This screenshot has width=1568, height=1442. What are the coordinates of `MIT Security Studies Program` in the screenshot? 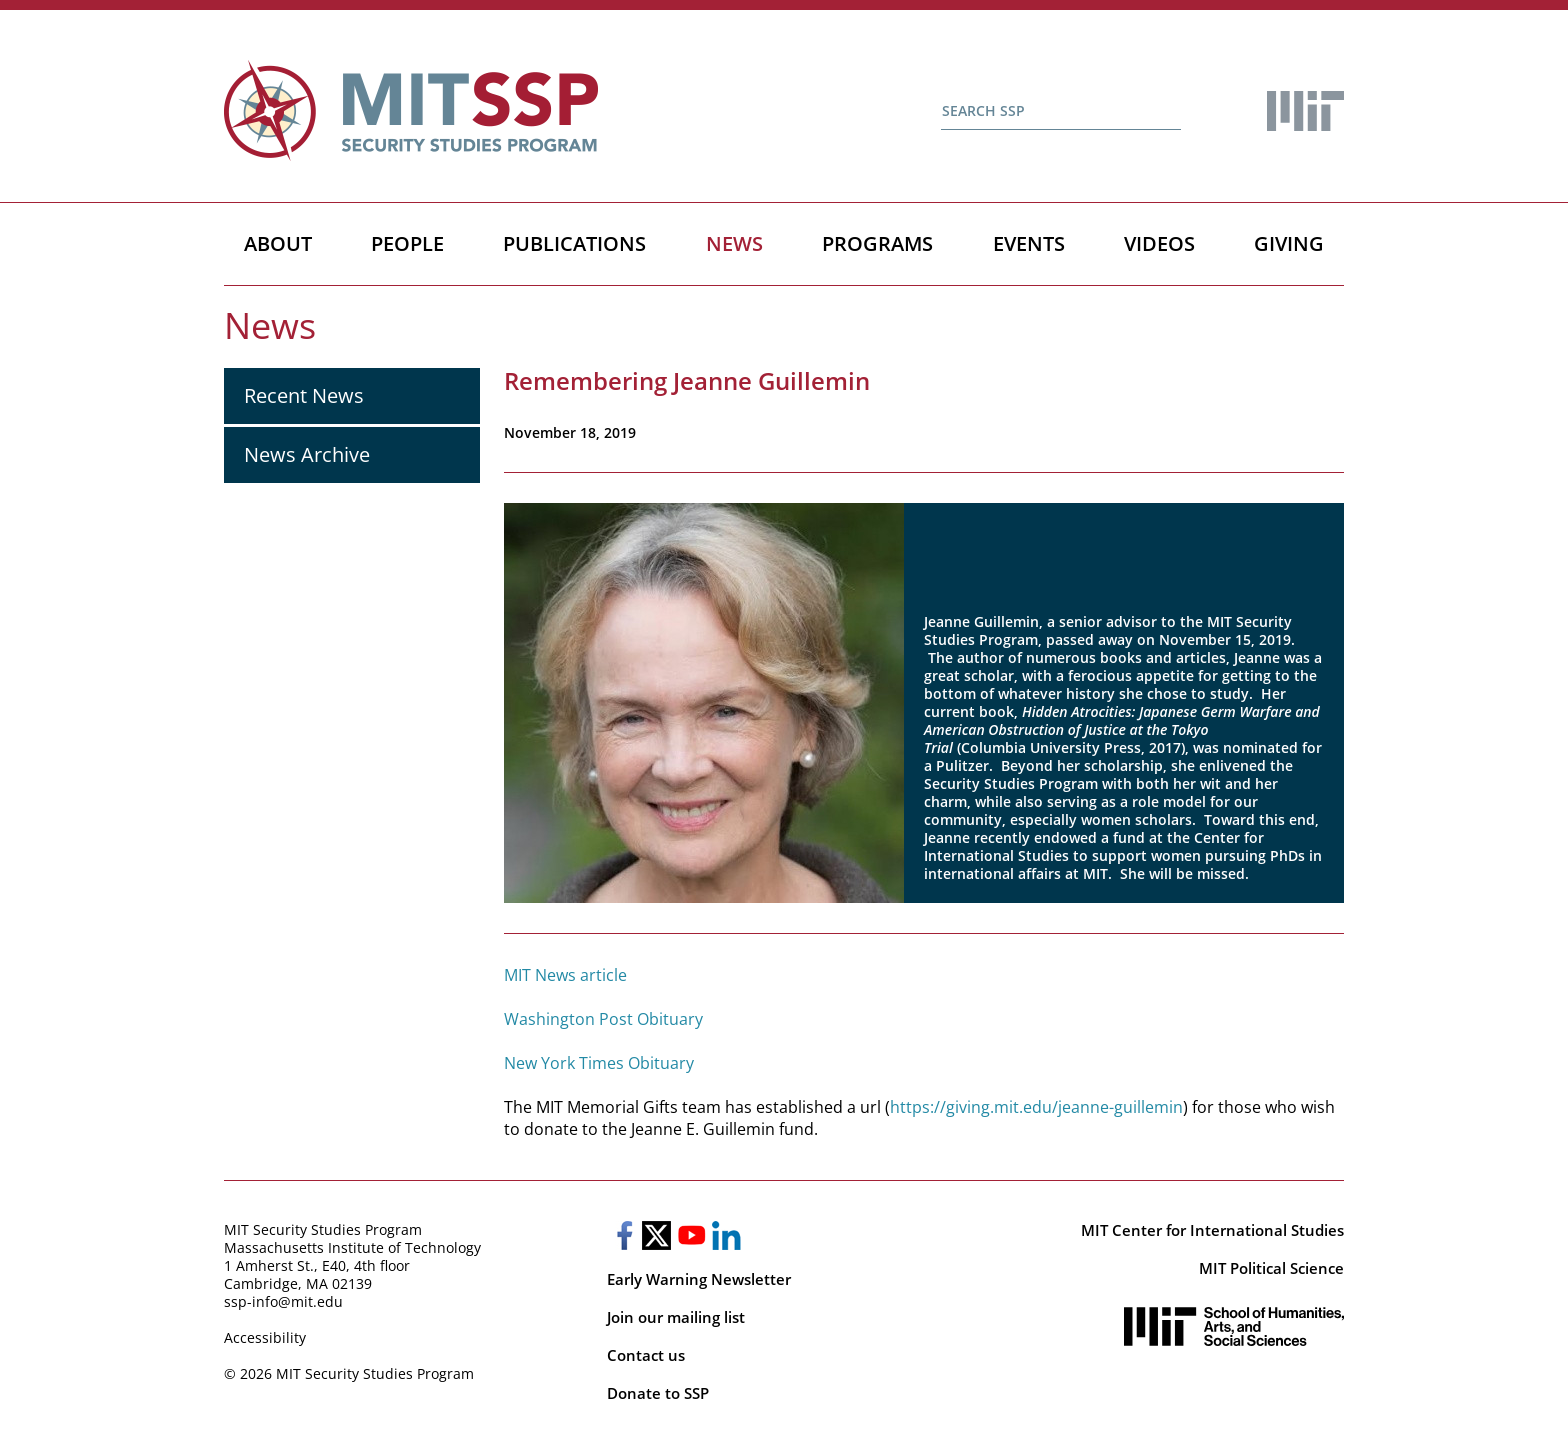 It's located at (323, 1229).